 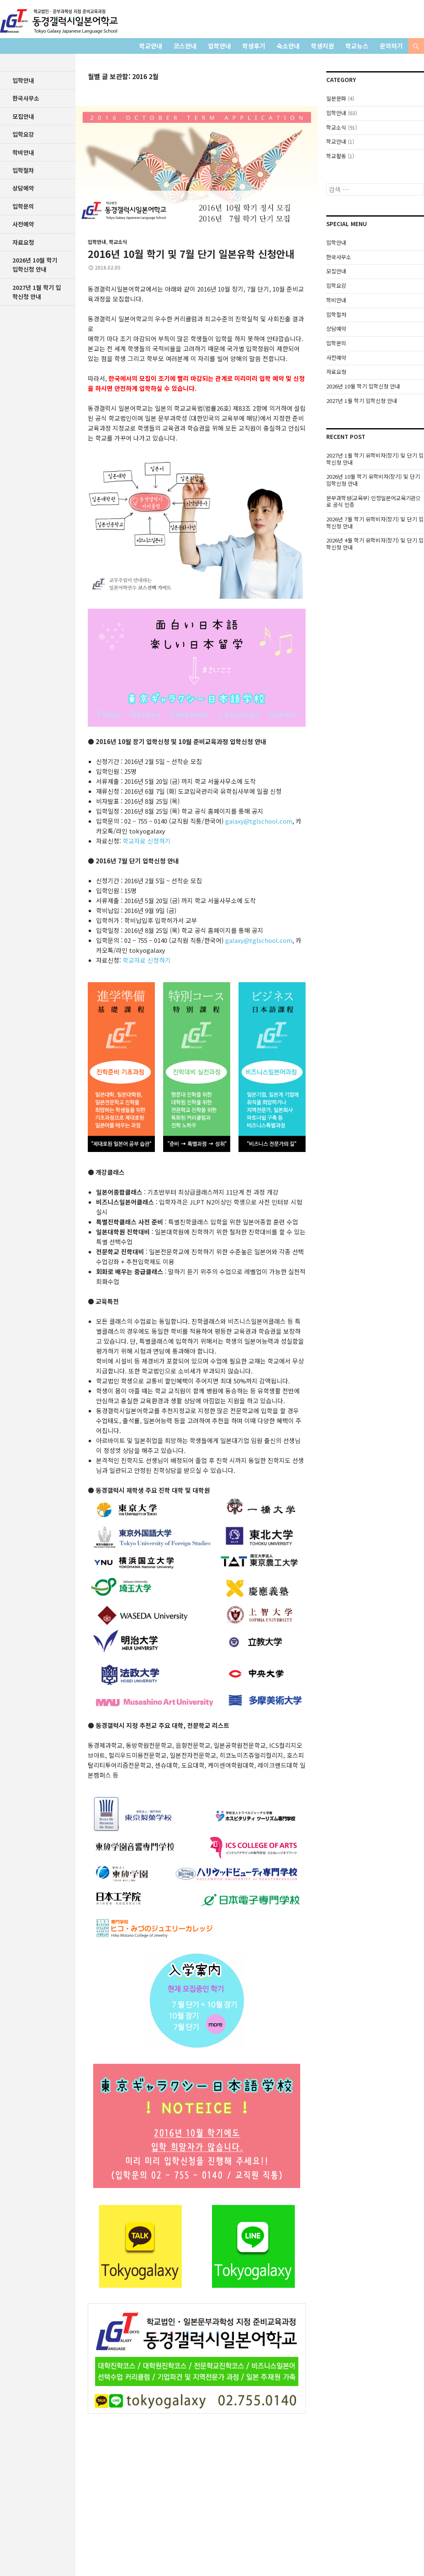 What do you see at coordinates (375, 543) in the screenshot?
I see `2026년 4월 학기 유학비자(장기) 및 단기 입학신청 안내` at bounding box center [375, 543].